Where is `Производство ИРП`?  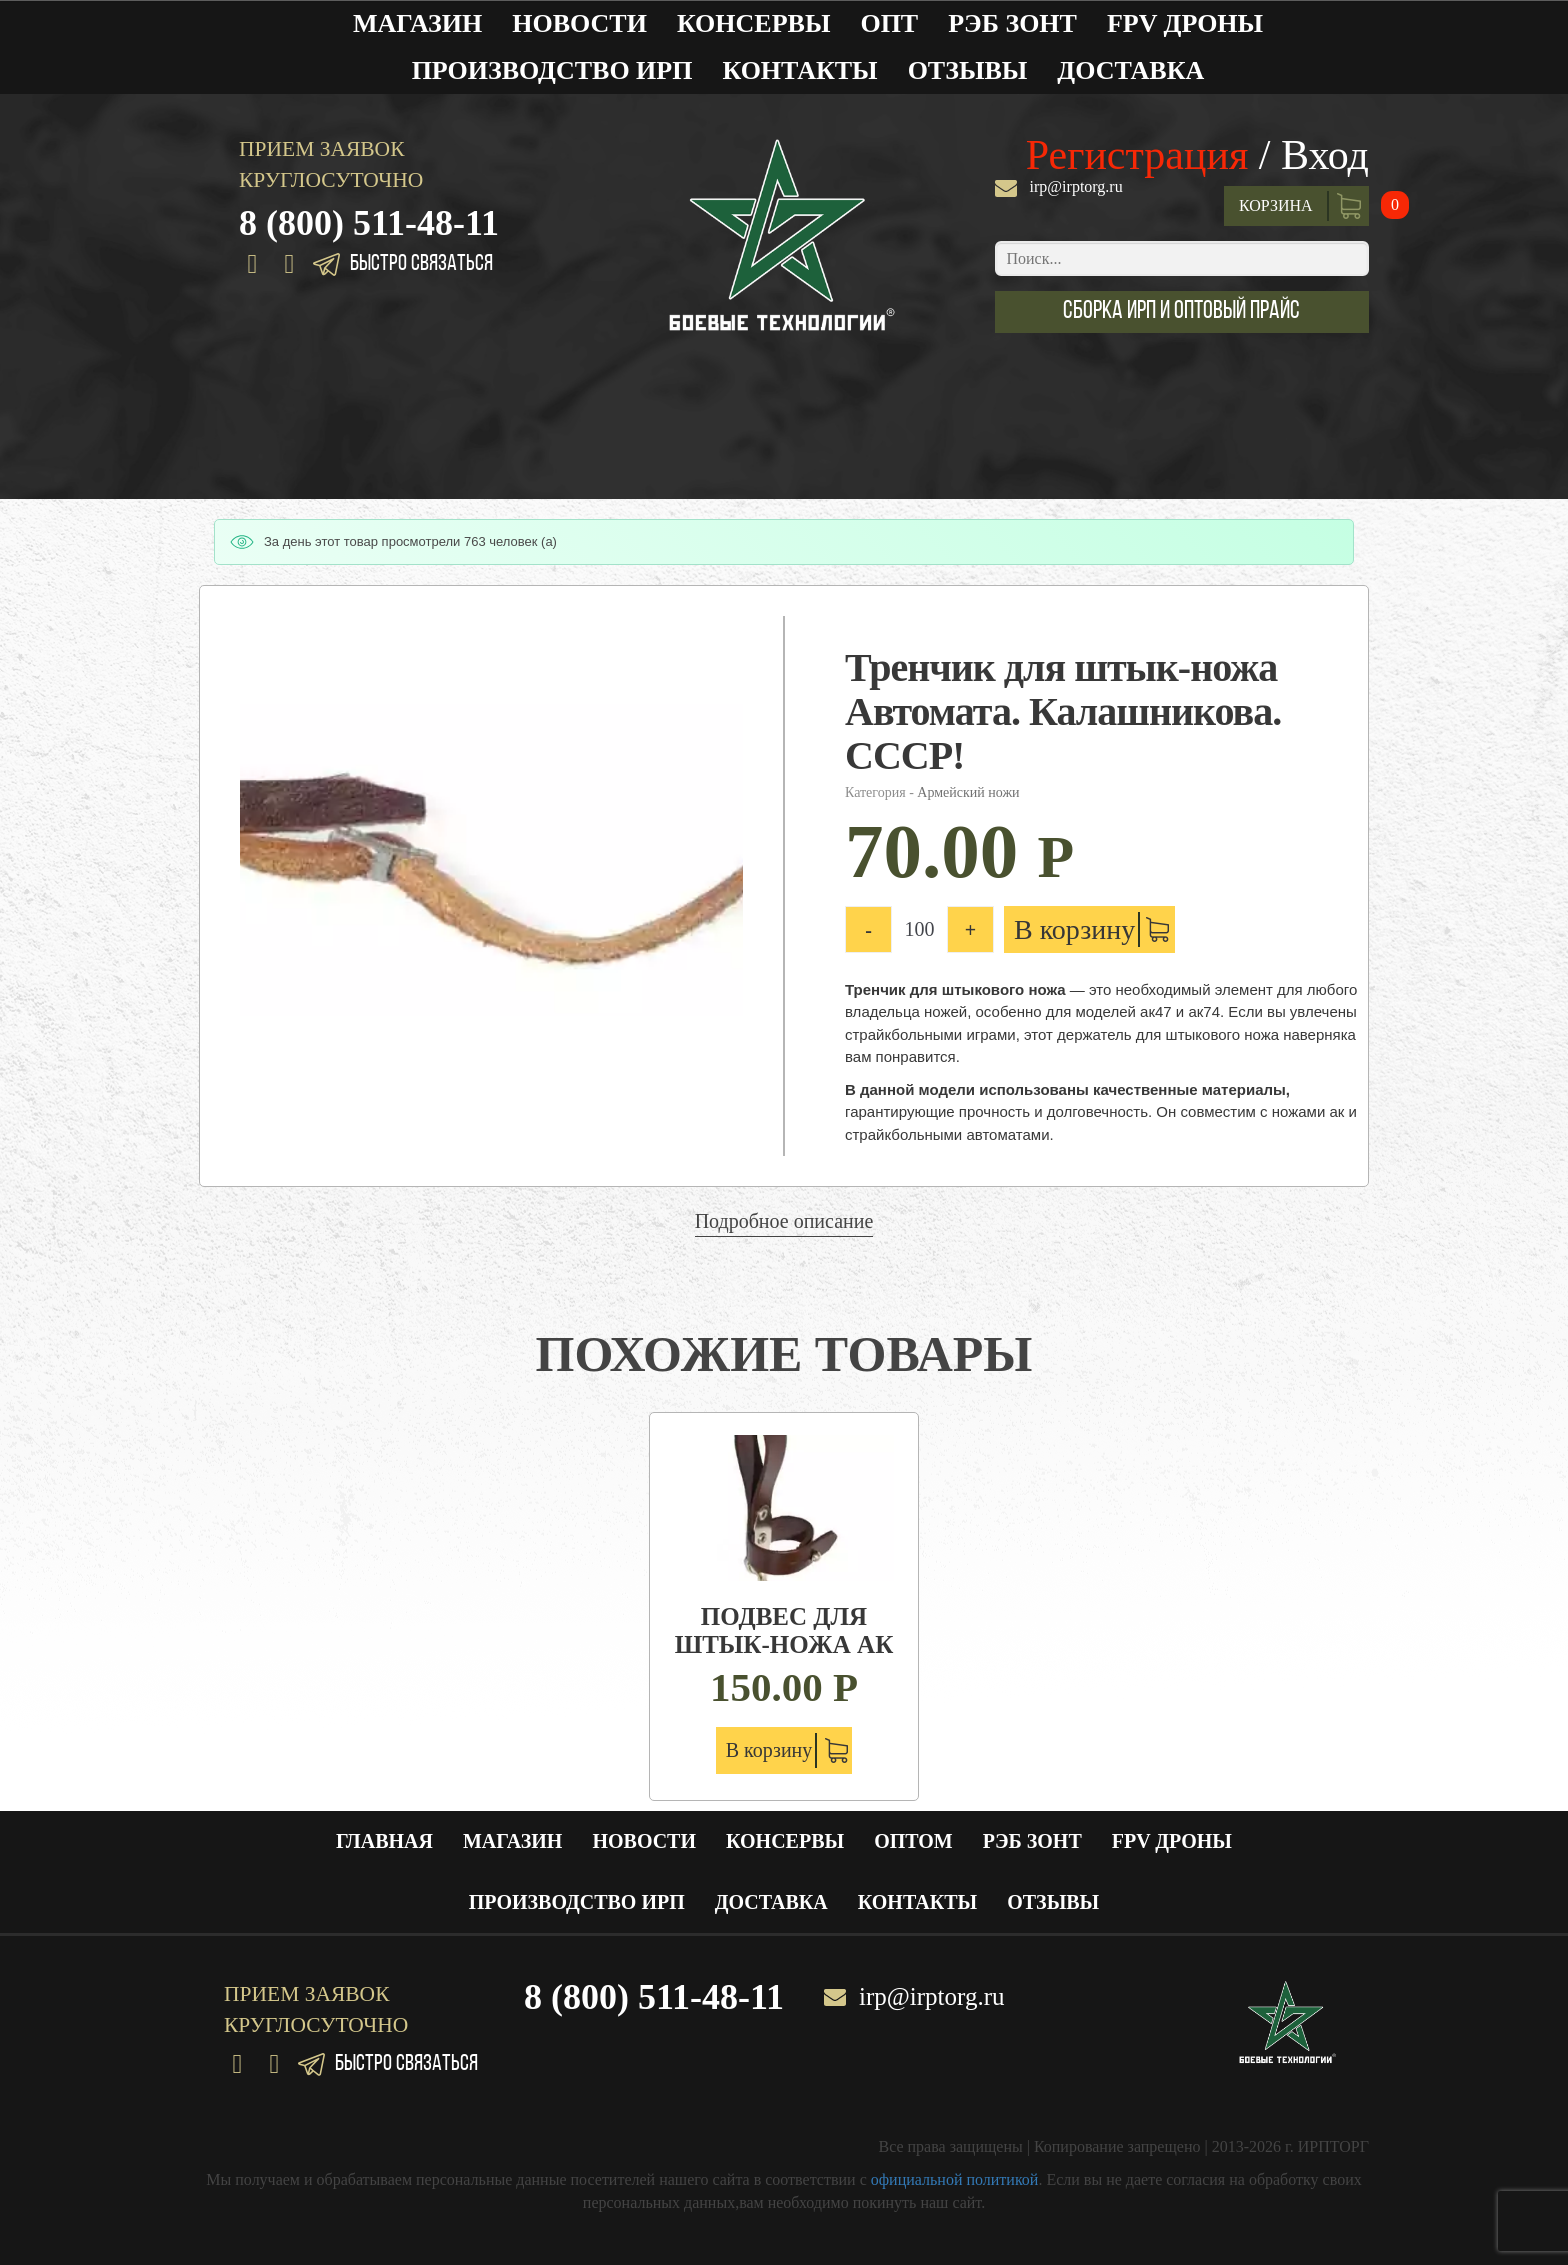 Производство ИРП is located at coordinates (552, 70).